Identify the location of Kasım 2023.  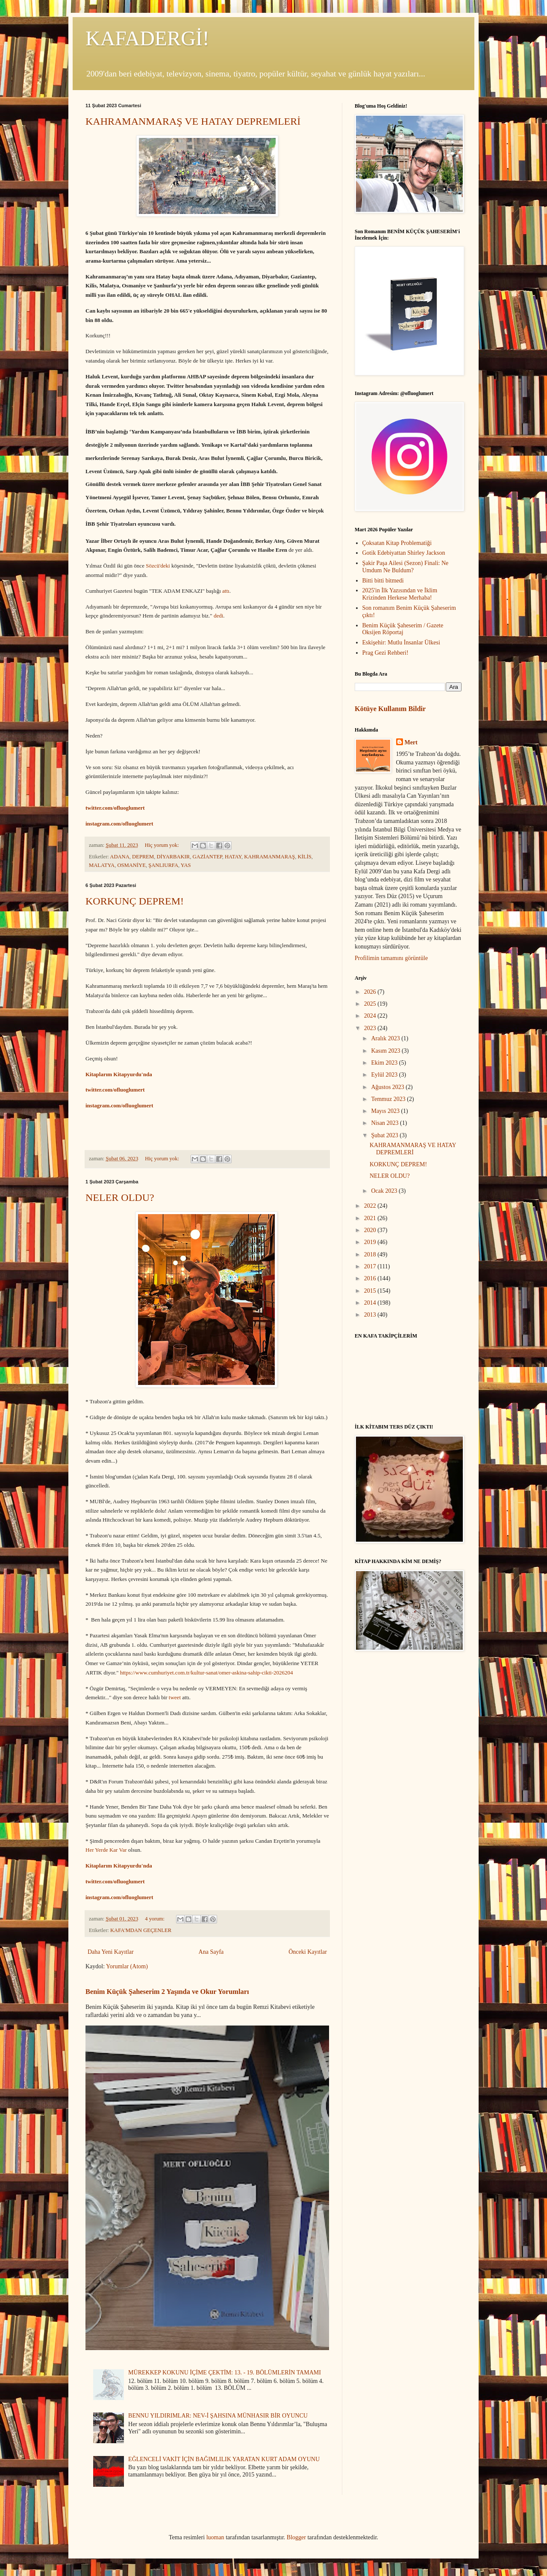
(386, 1051).